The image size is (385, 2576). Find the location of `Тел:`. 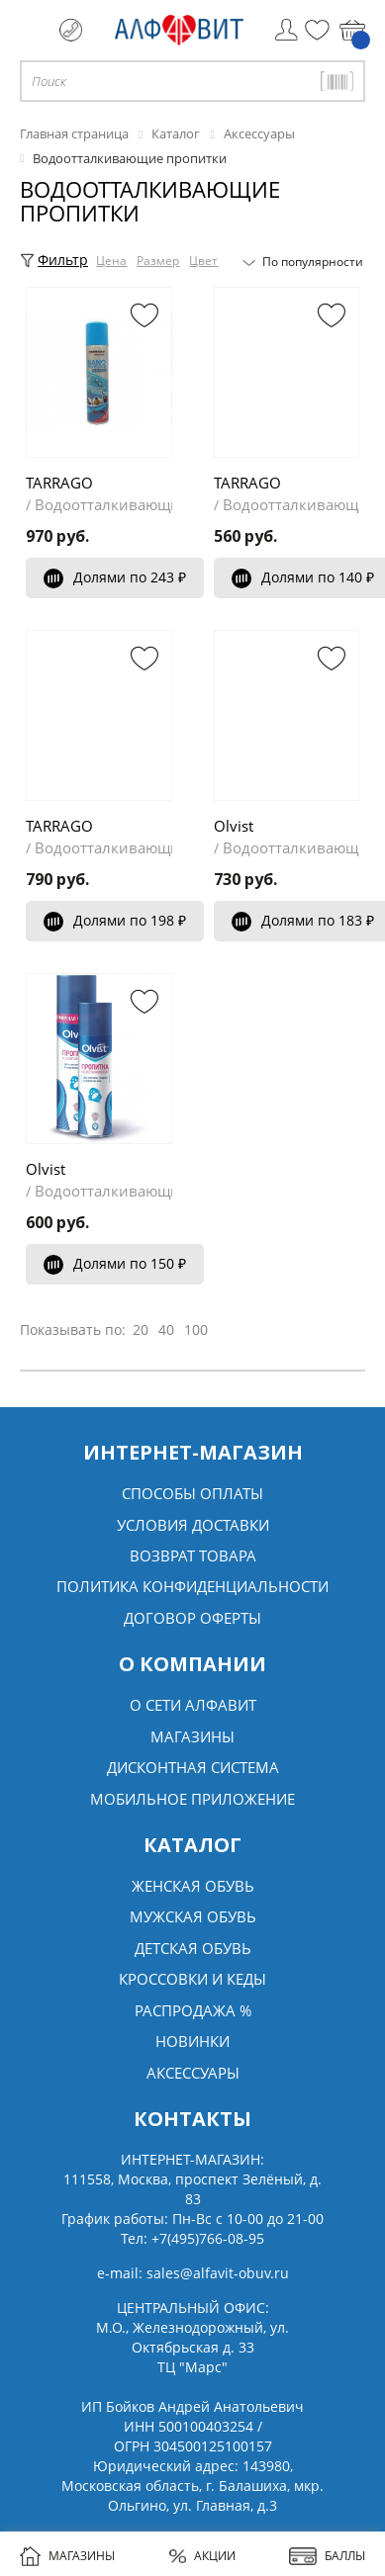

Тел: is located at coordinates (192, 2238).